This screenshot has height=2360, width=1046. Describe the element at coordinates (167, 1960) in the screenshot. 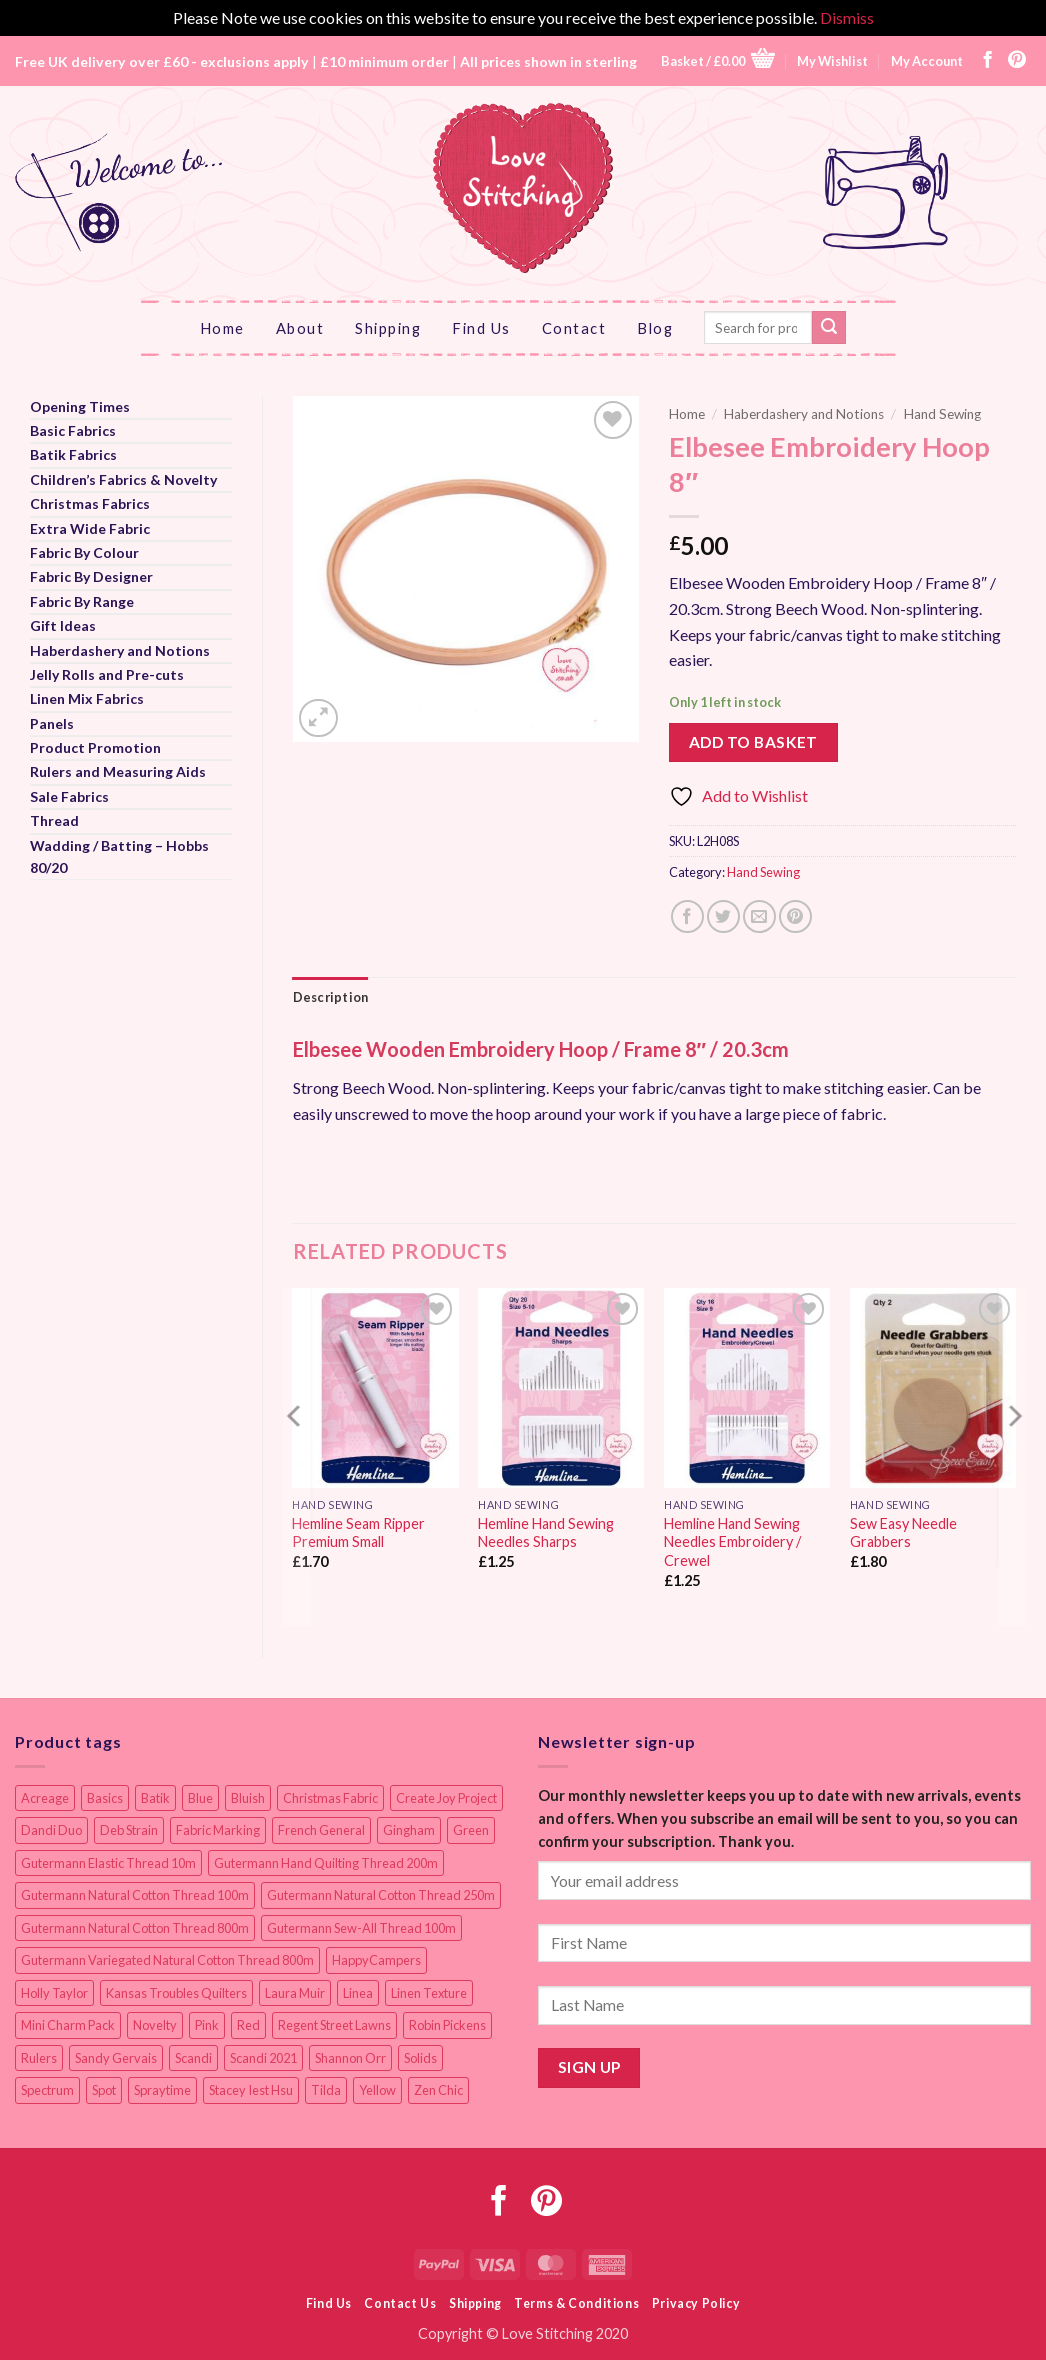

I see `Gutermann Variegated Natural Cotton Thread 800m [Gutermann Variegated Natural Cotton Thread 800m (9 items)]` at that location.